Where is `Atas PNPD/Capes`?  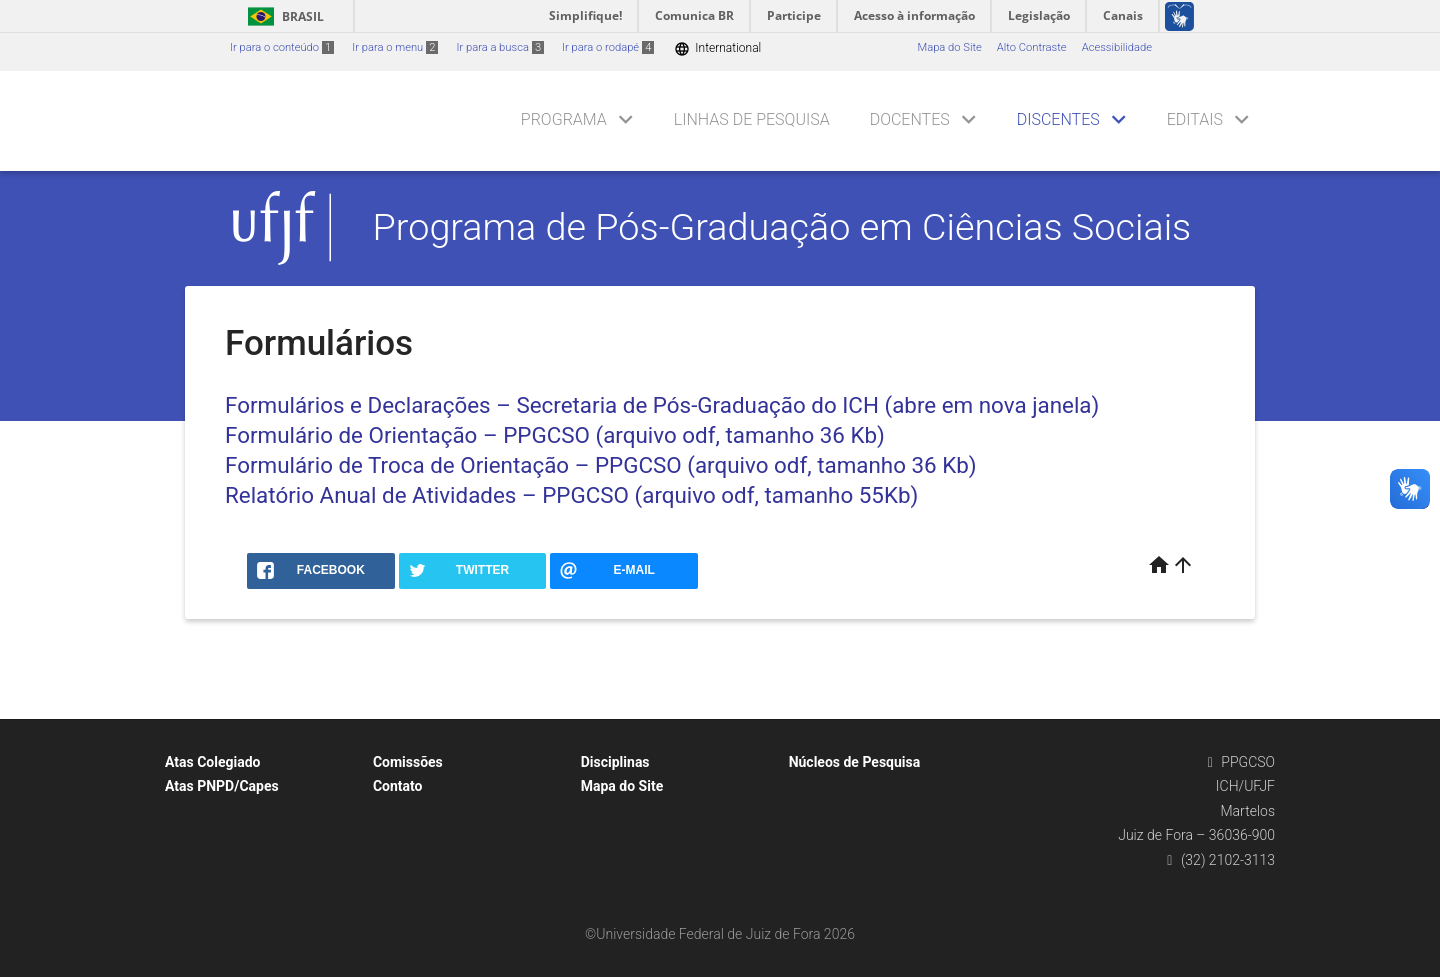 Atas PNPD/Capes is located at coordinates (222, 786).